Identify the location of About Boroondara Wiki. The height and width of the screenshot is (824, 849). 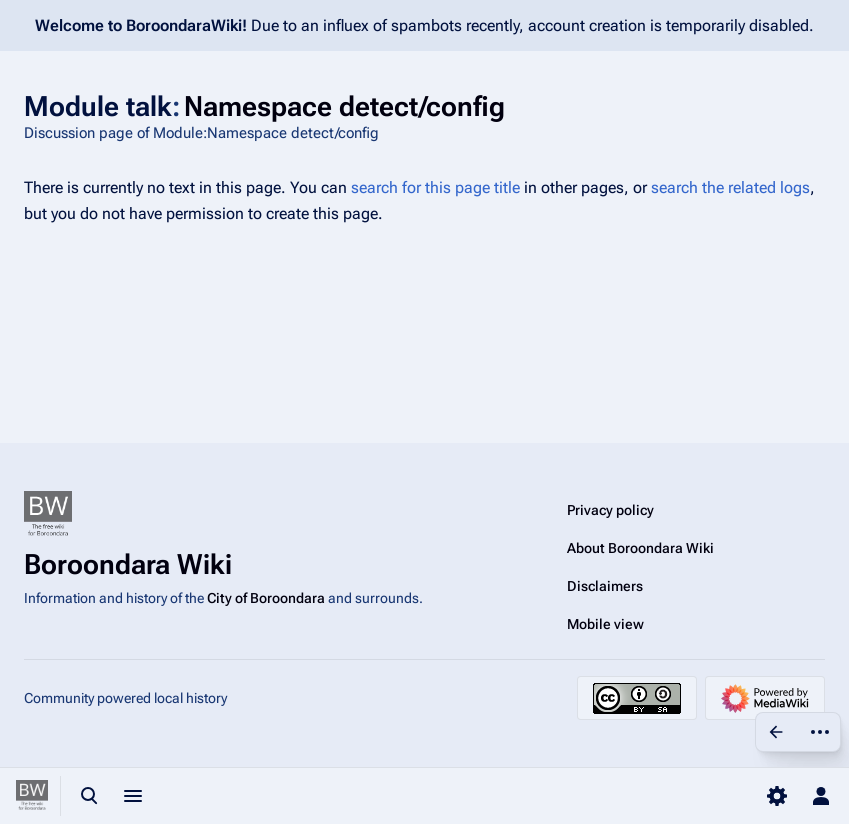
(640, 548).